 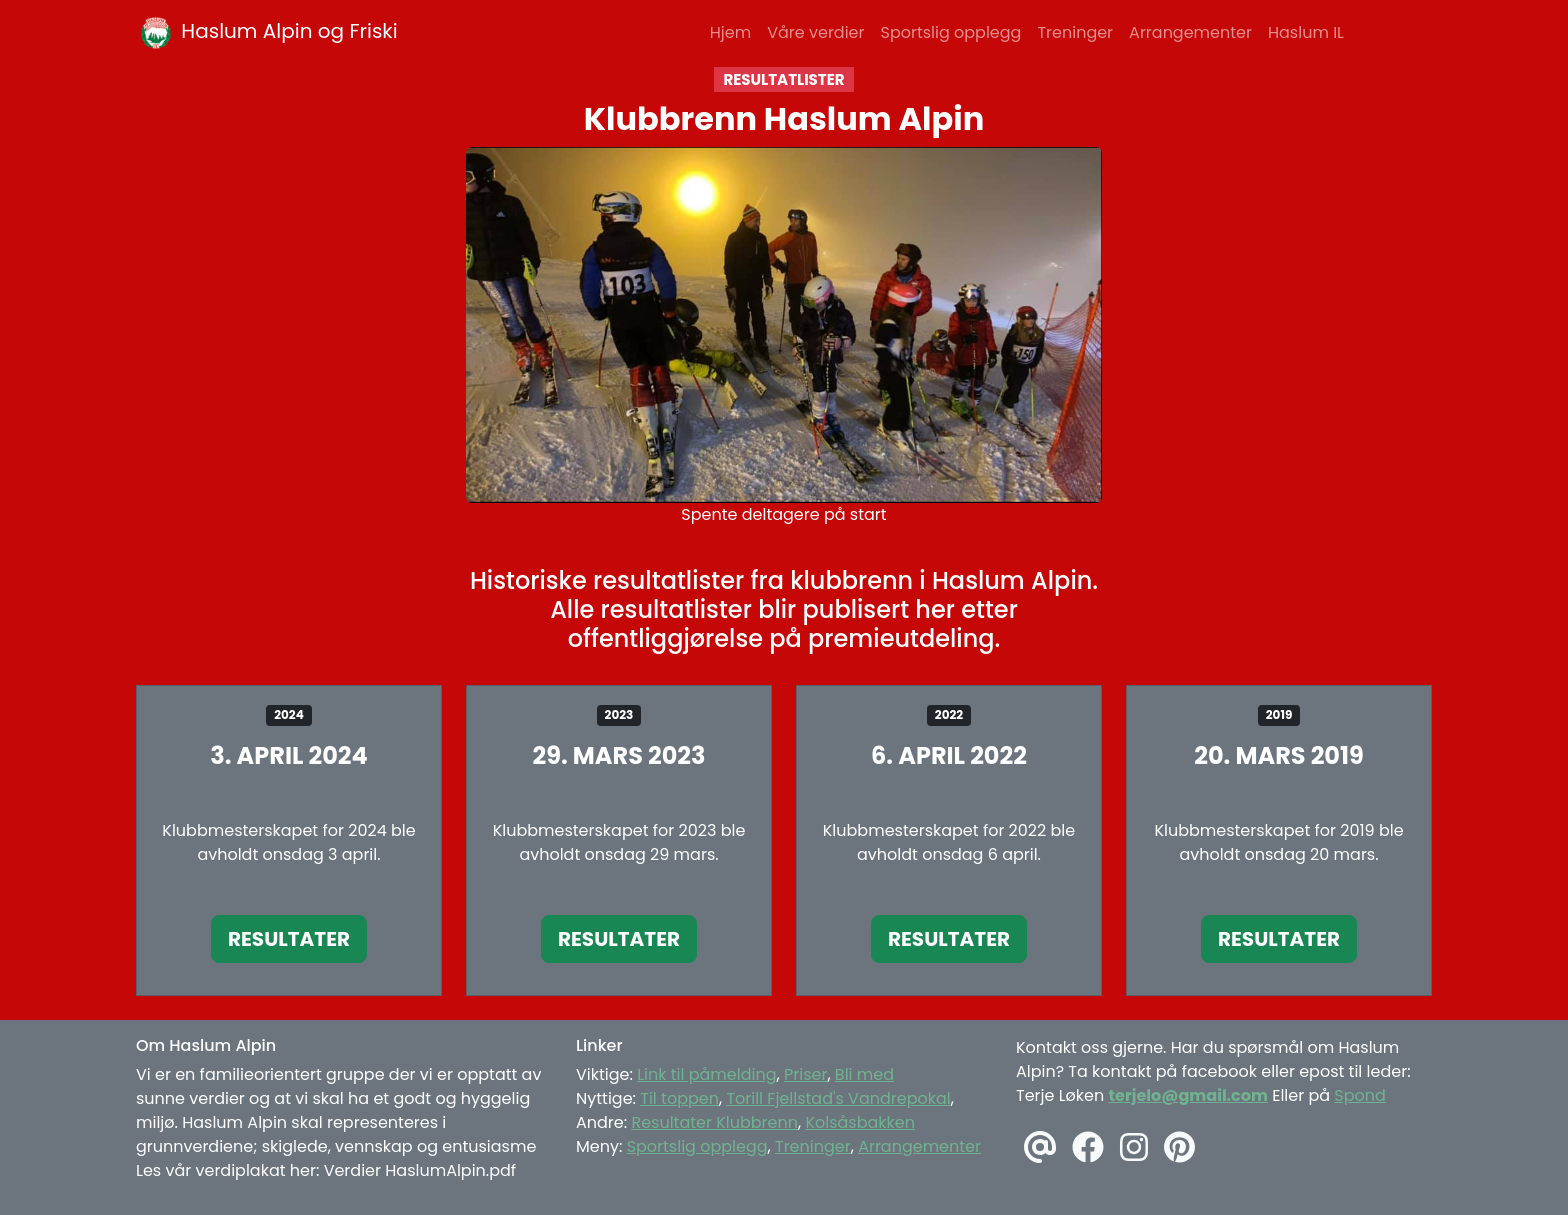 I want to click on Sportslig opplegg, so click(x=951, y=32).